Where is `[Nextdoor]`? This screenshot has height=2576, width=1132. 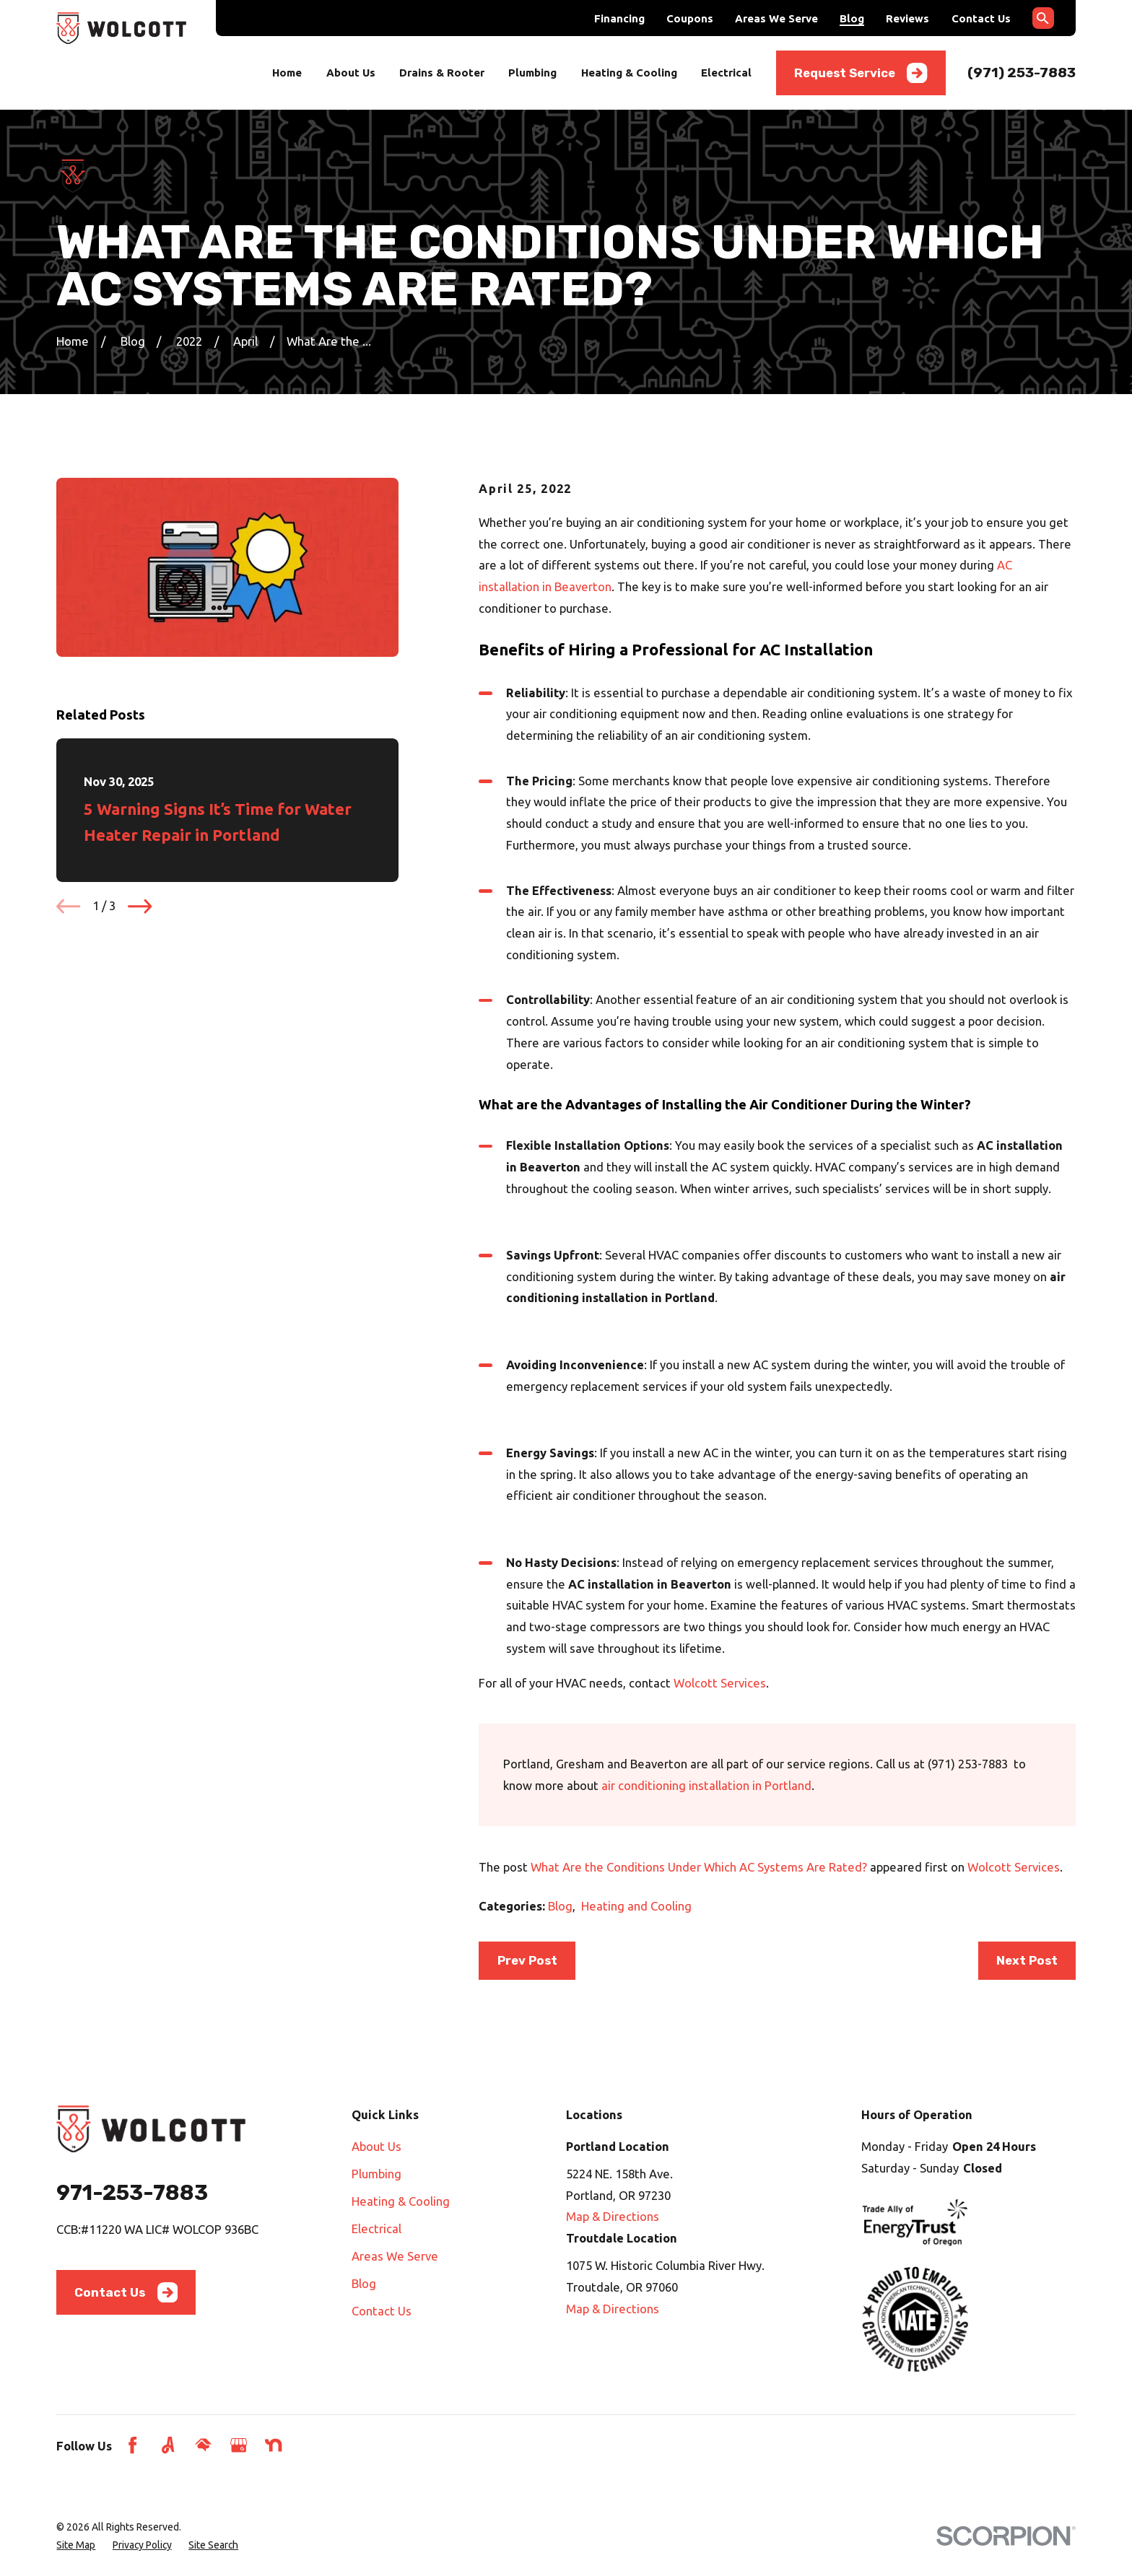 [Nextdoor] is located at coordinates (273, 2445).